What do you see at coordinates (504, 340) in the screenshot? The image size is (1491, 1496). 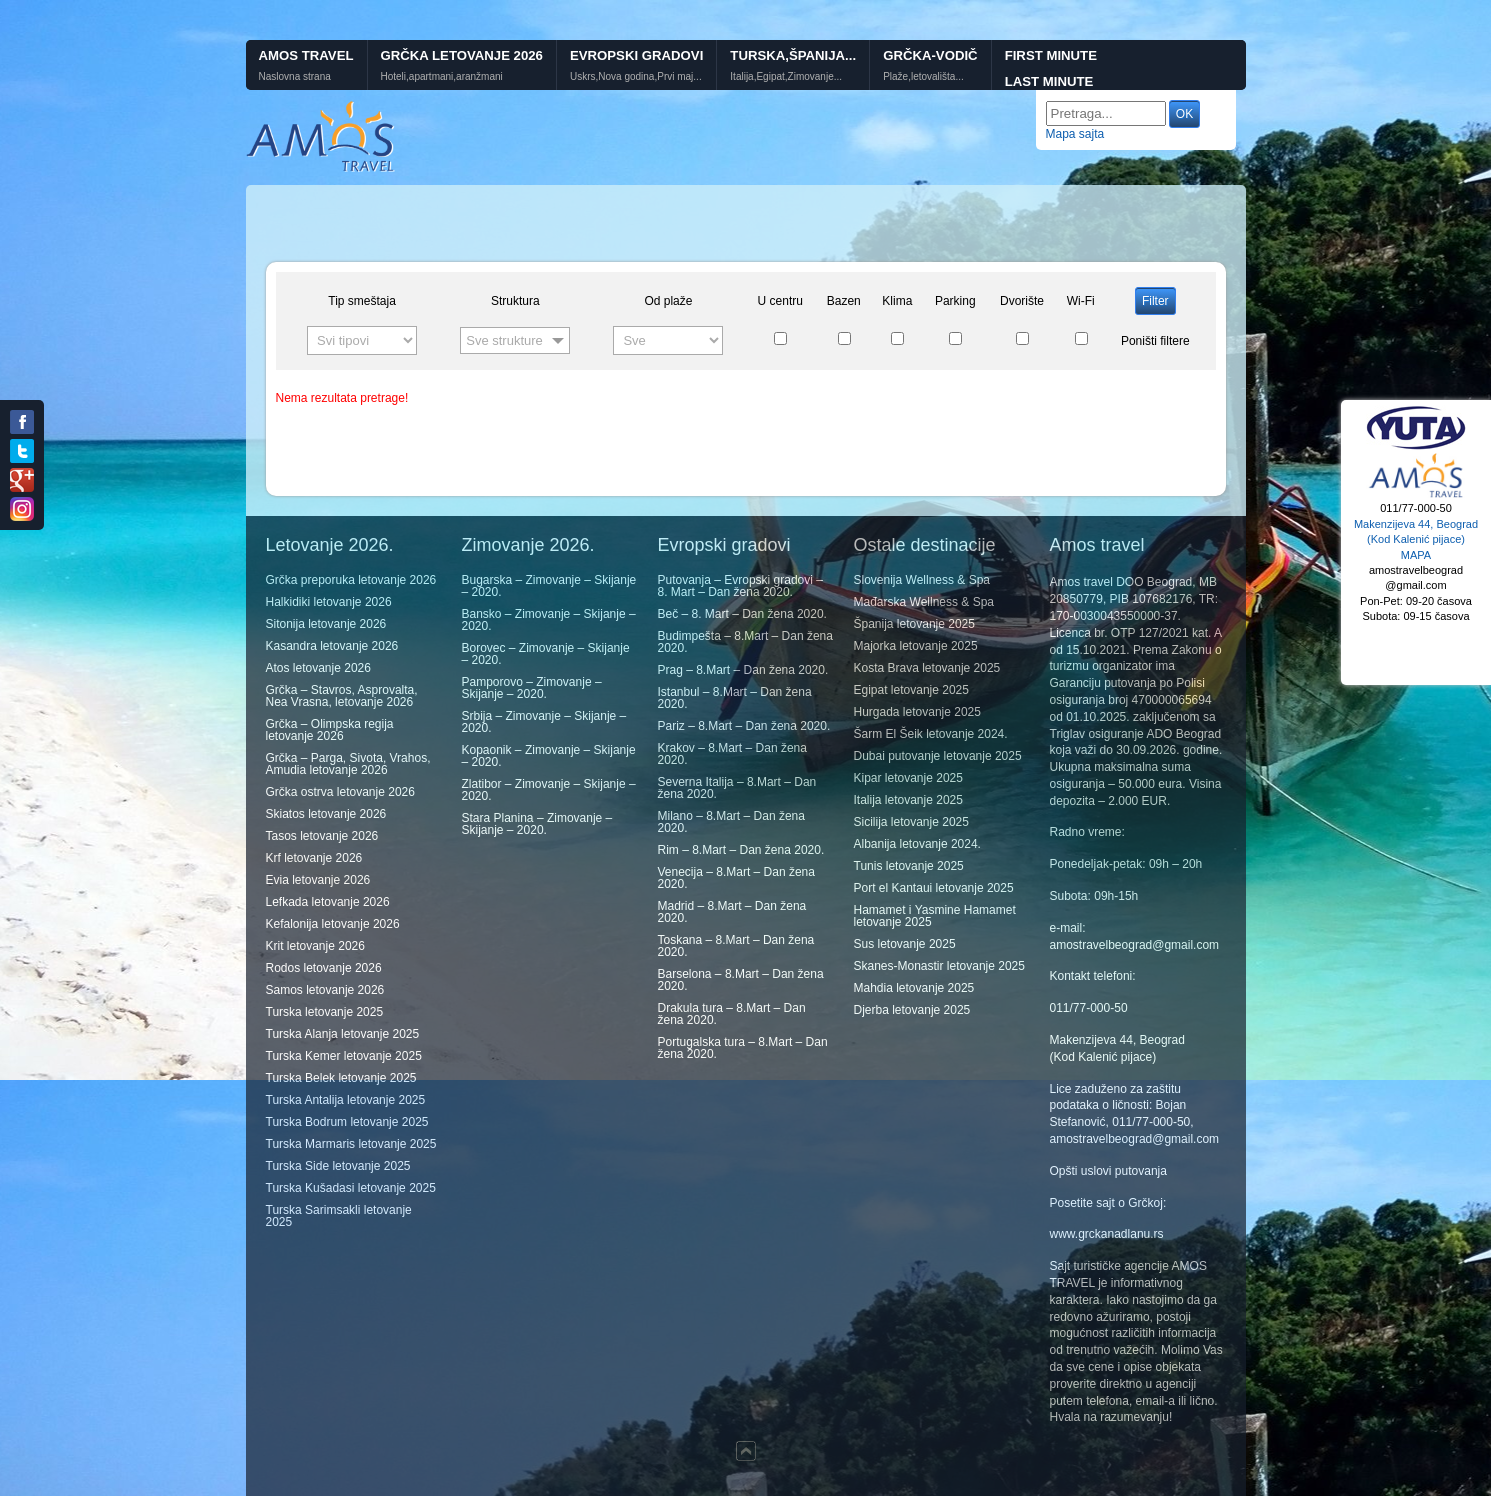 I see `Sve strukture` at bounding box center [504, 340].